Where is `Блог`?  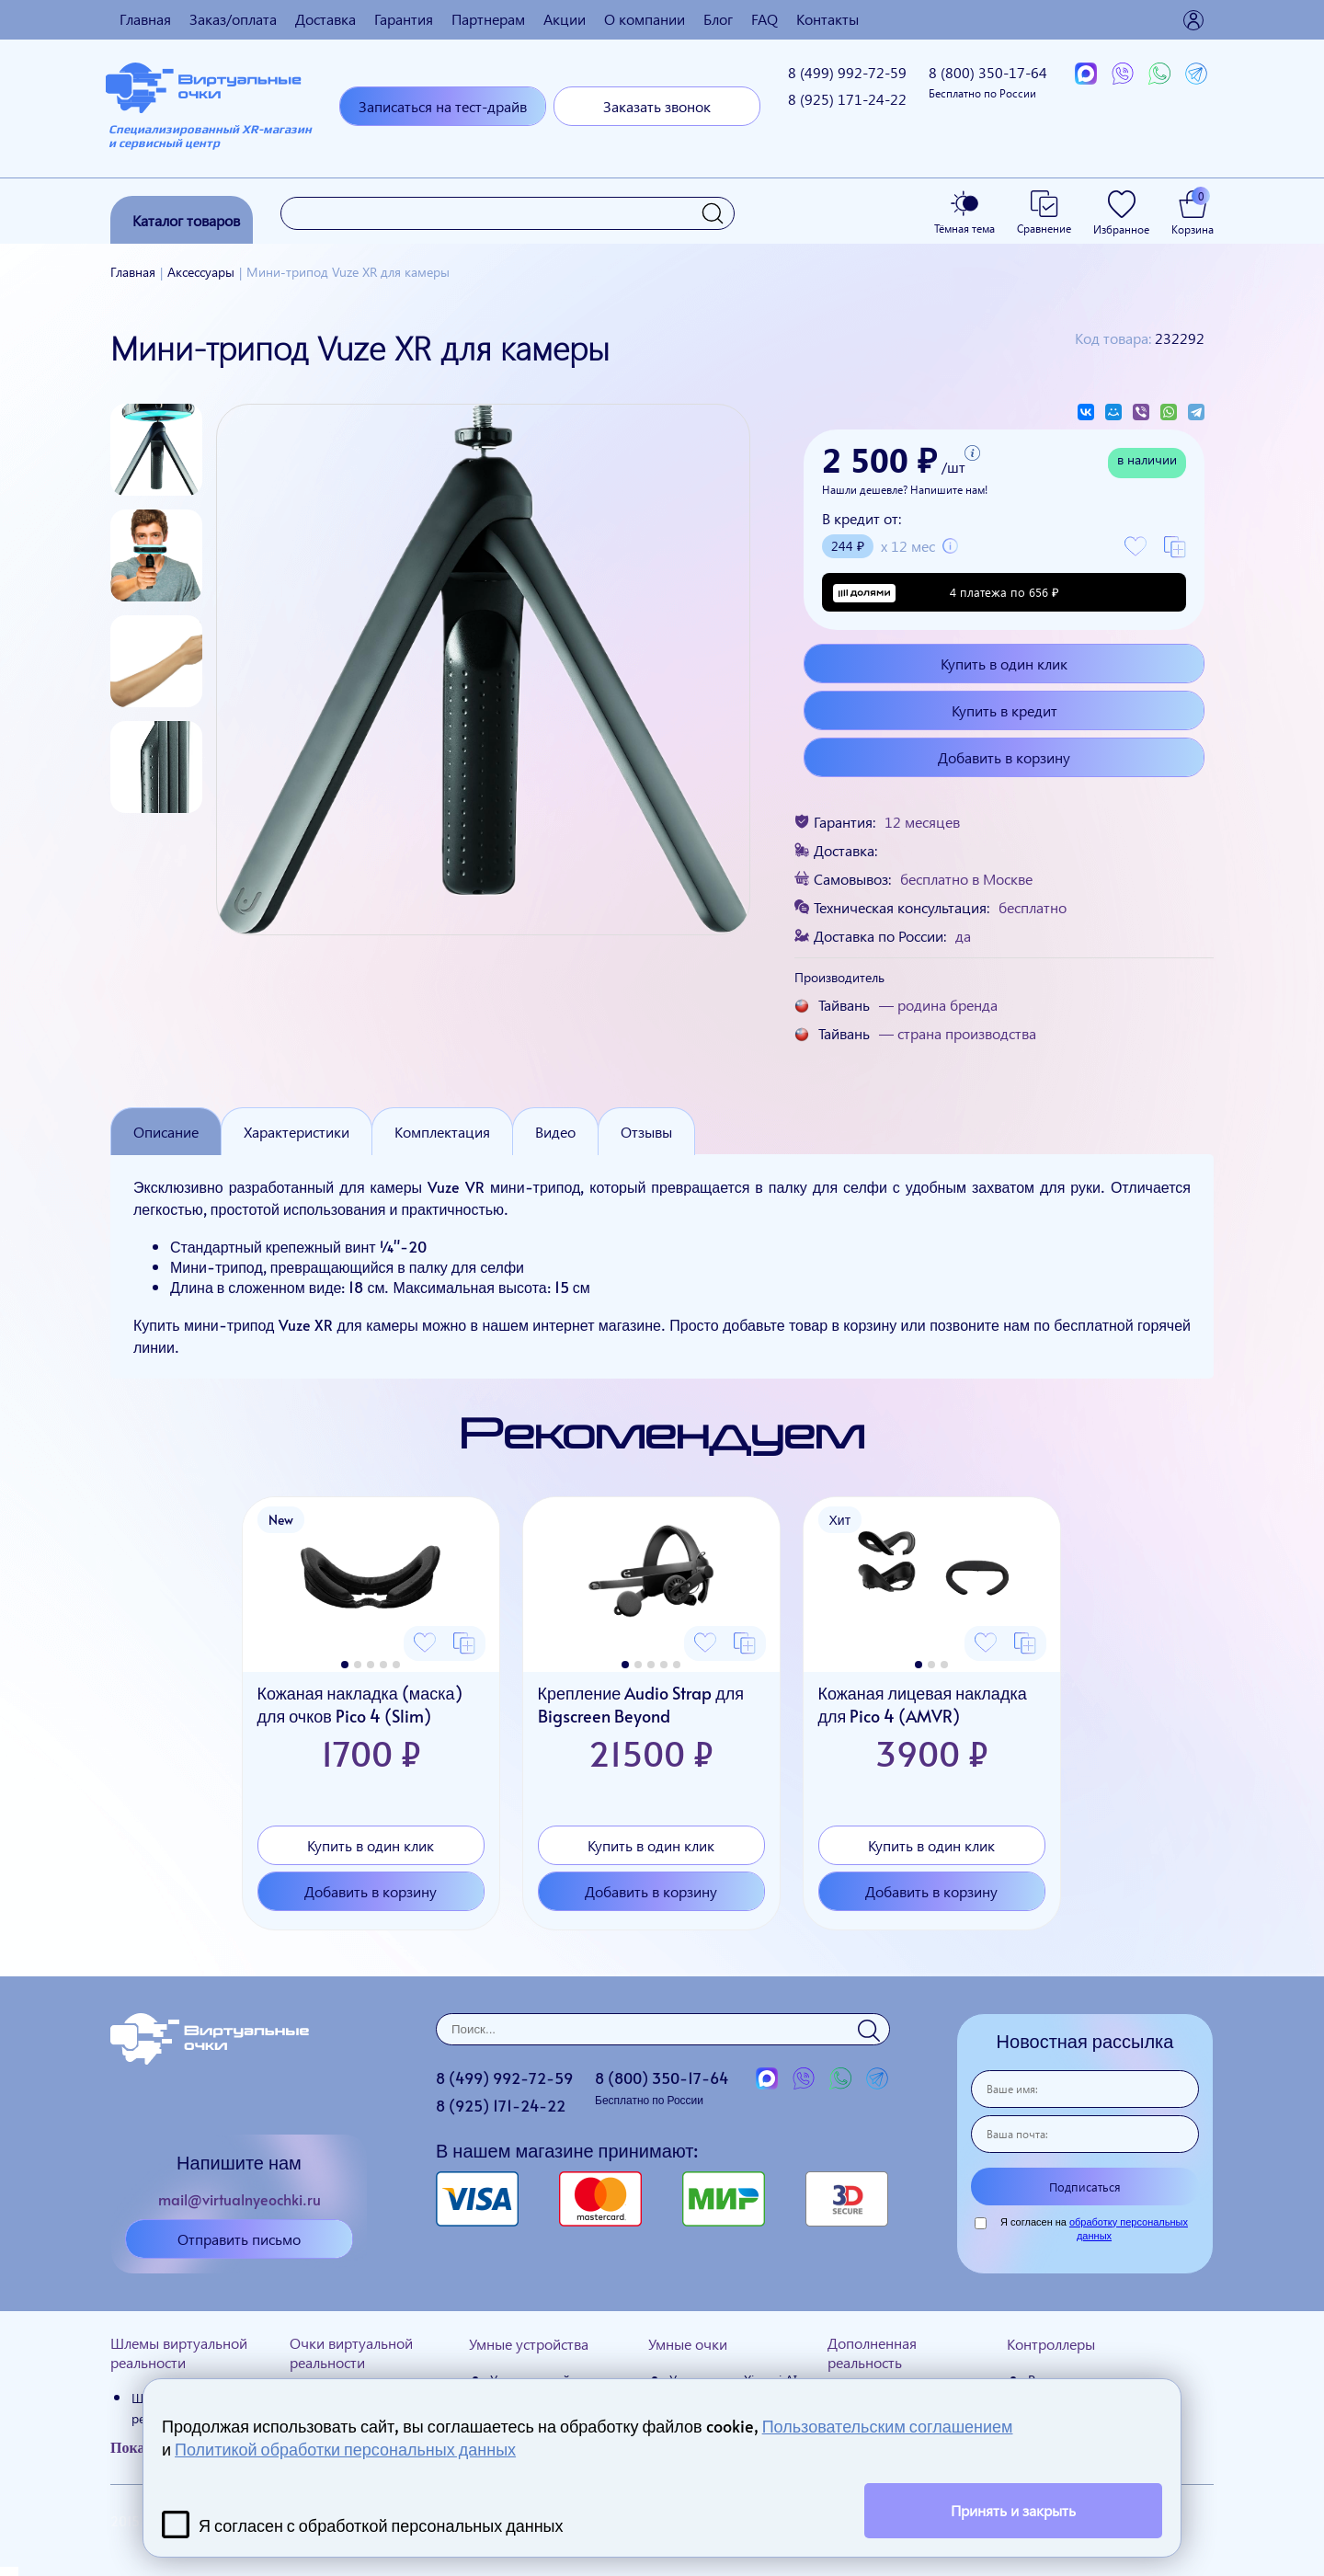
Блог is located at coordinates (718, 19).